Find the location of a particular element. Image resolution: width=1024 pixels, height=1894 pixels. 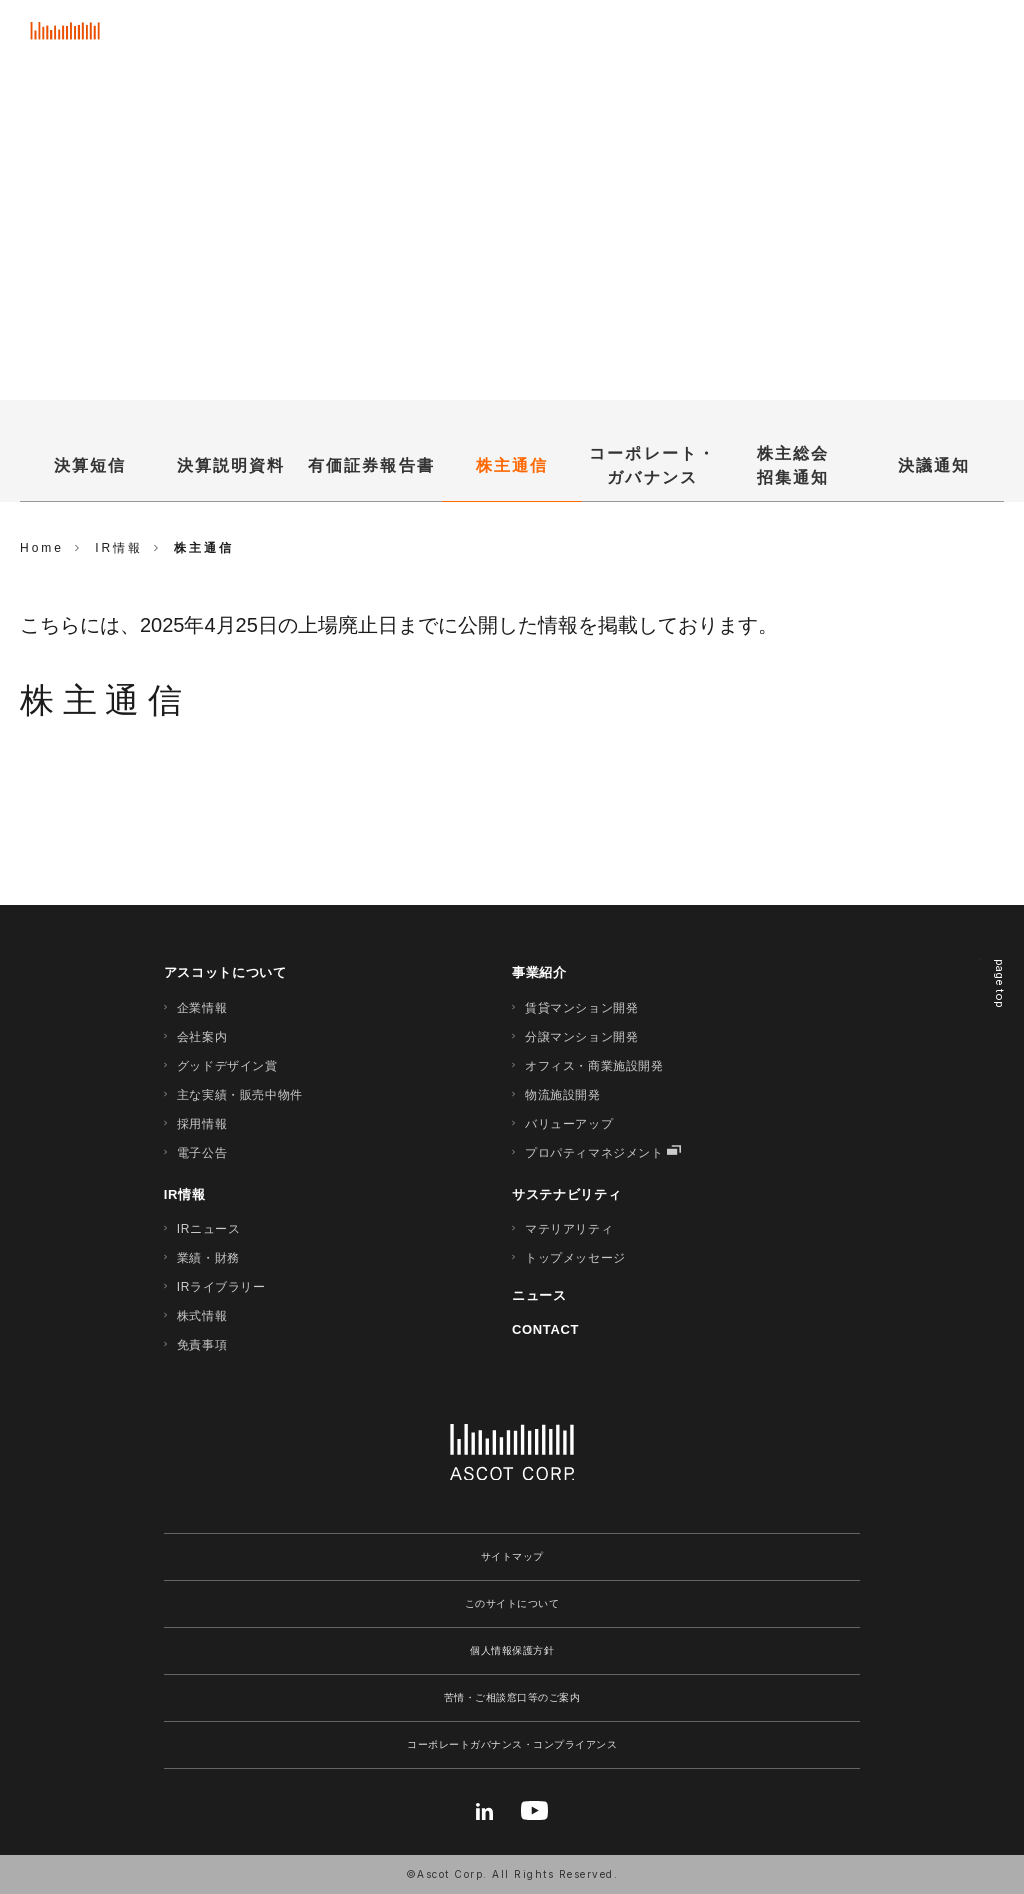

個人情報保護方針 is located at coordinates (512, 1650).